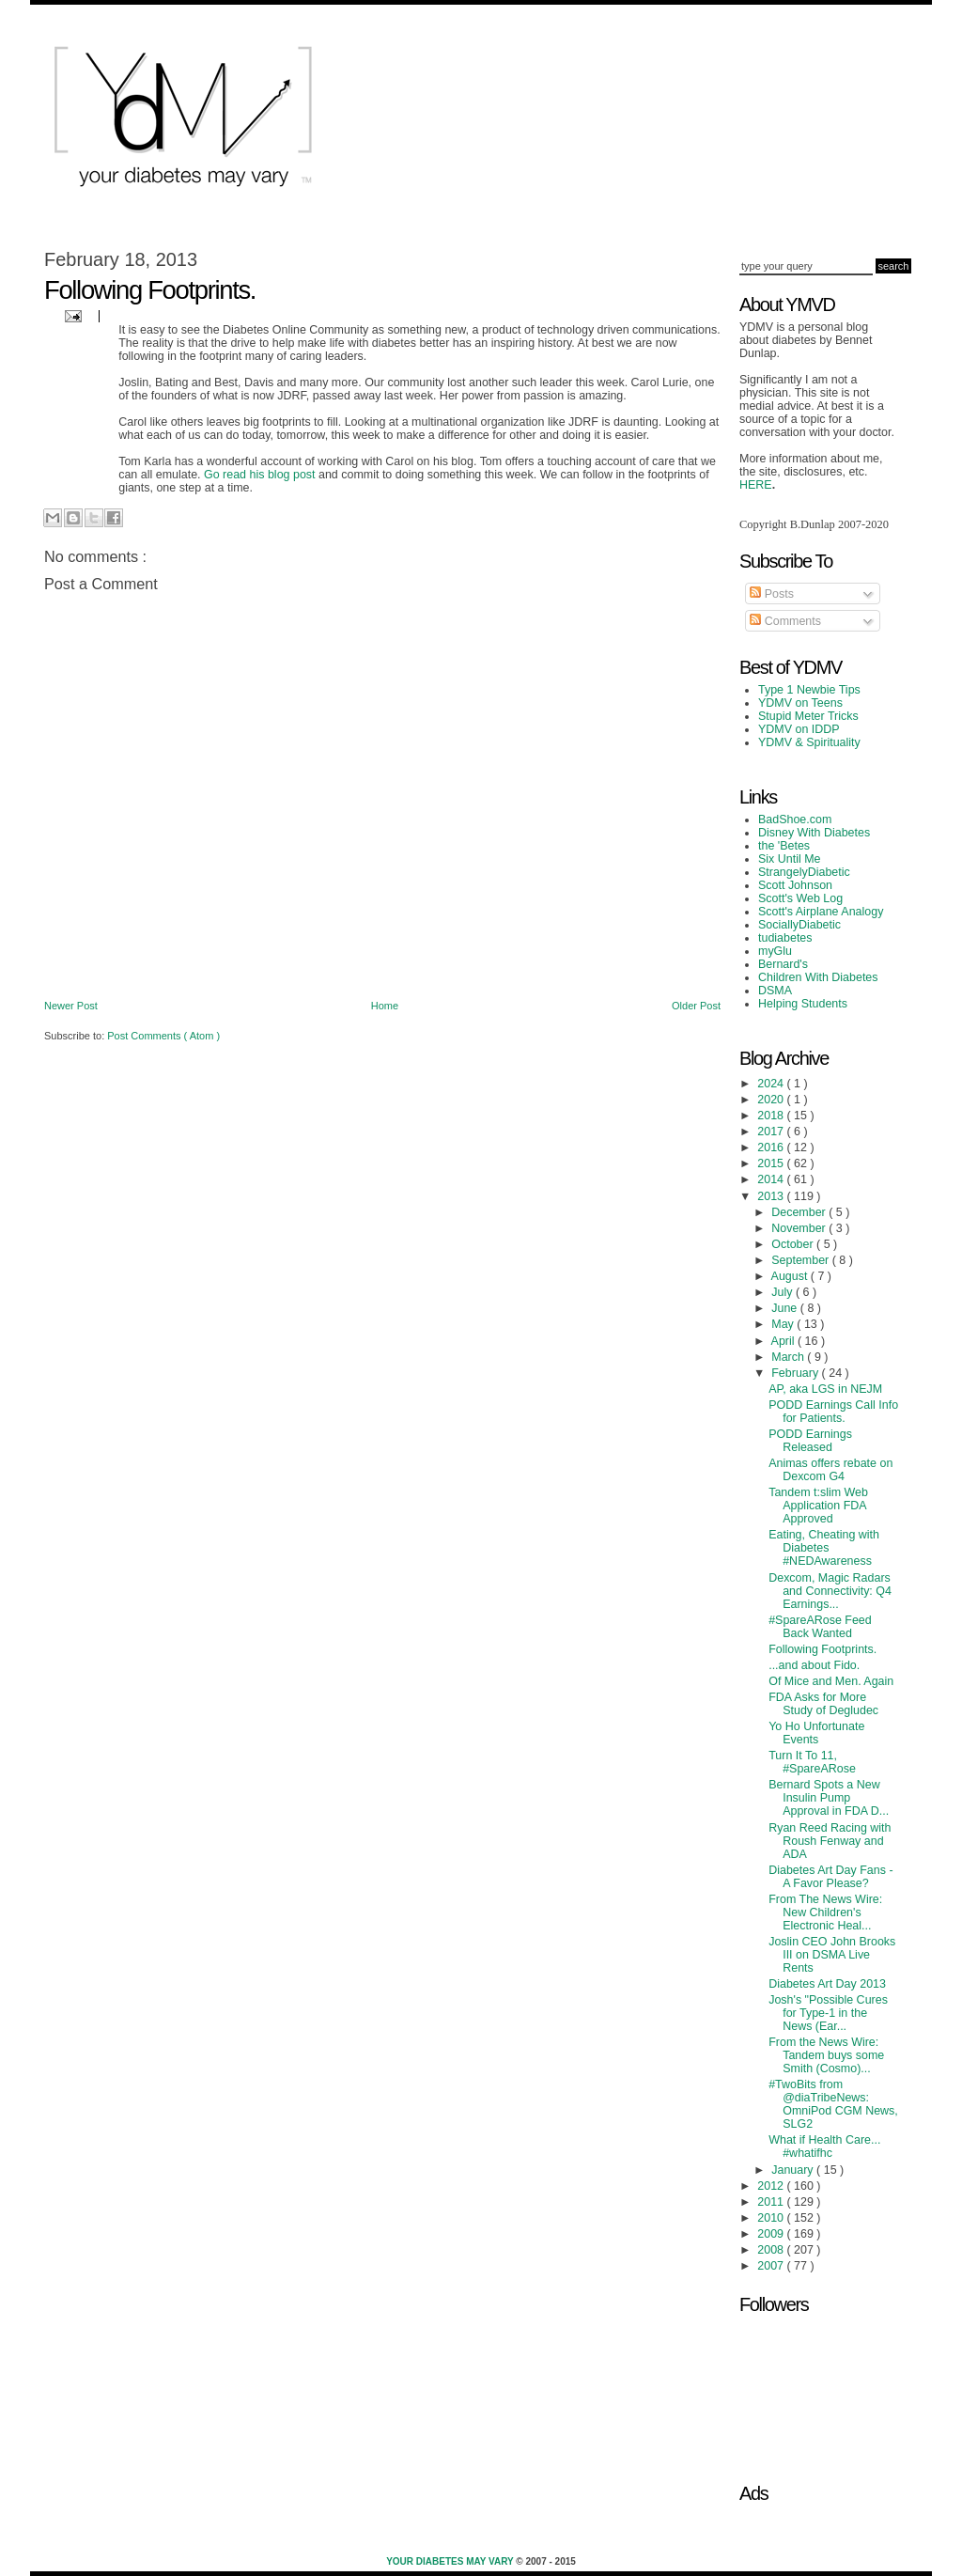  Describe the element at coordinates (830, 1470) in the screenshot. I see `Animas offers rebate on Dexcom G4` at that location.